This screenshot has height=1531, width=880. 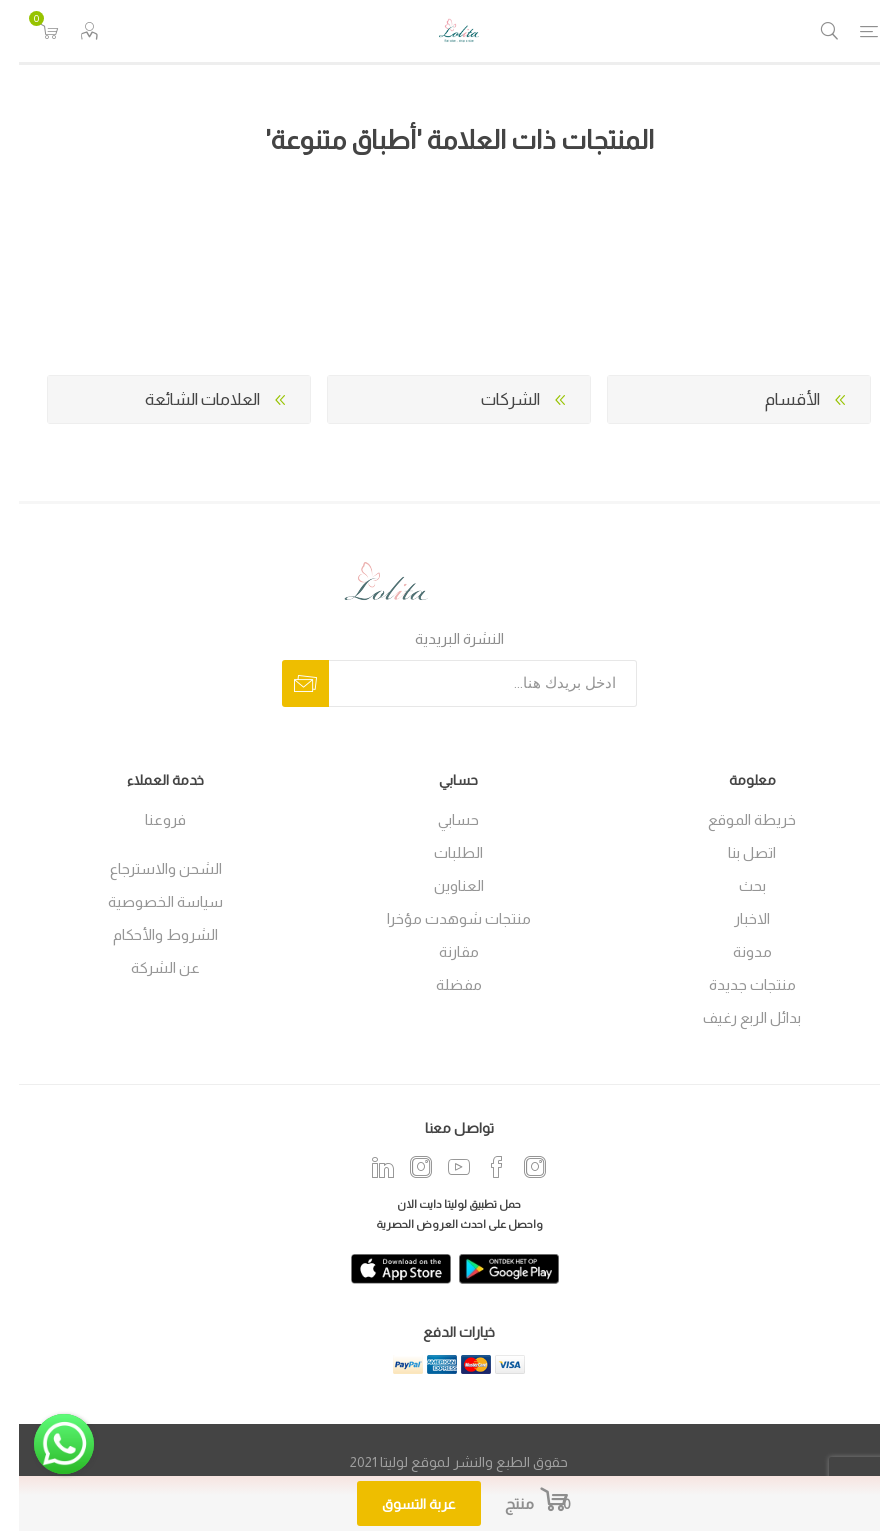 I want to click on منتجات شوهدت مؤخرا, so click(x=440, y=918).